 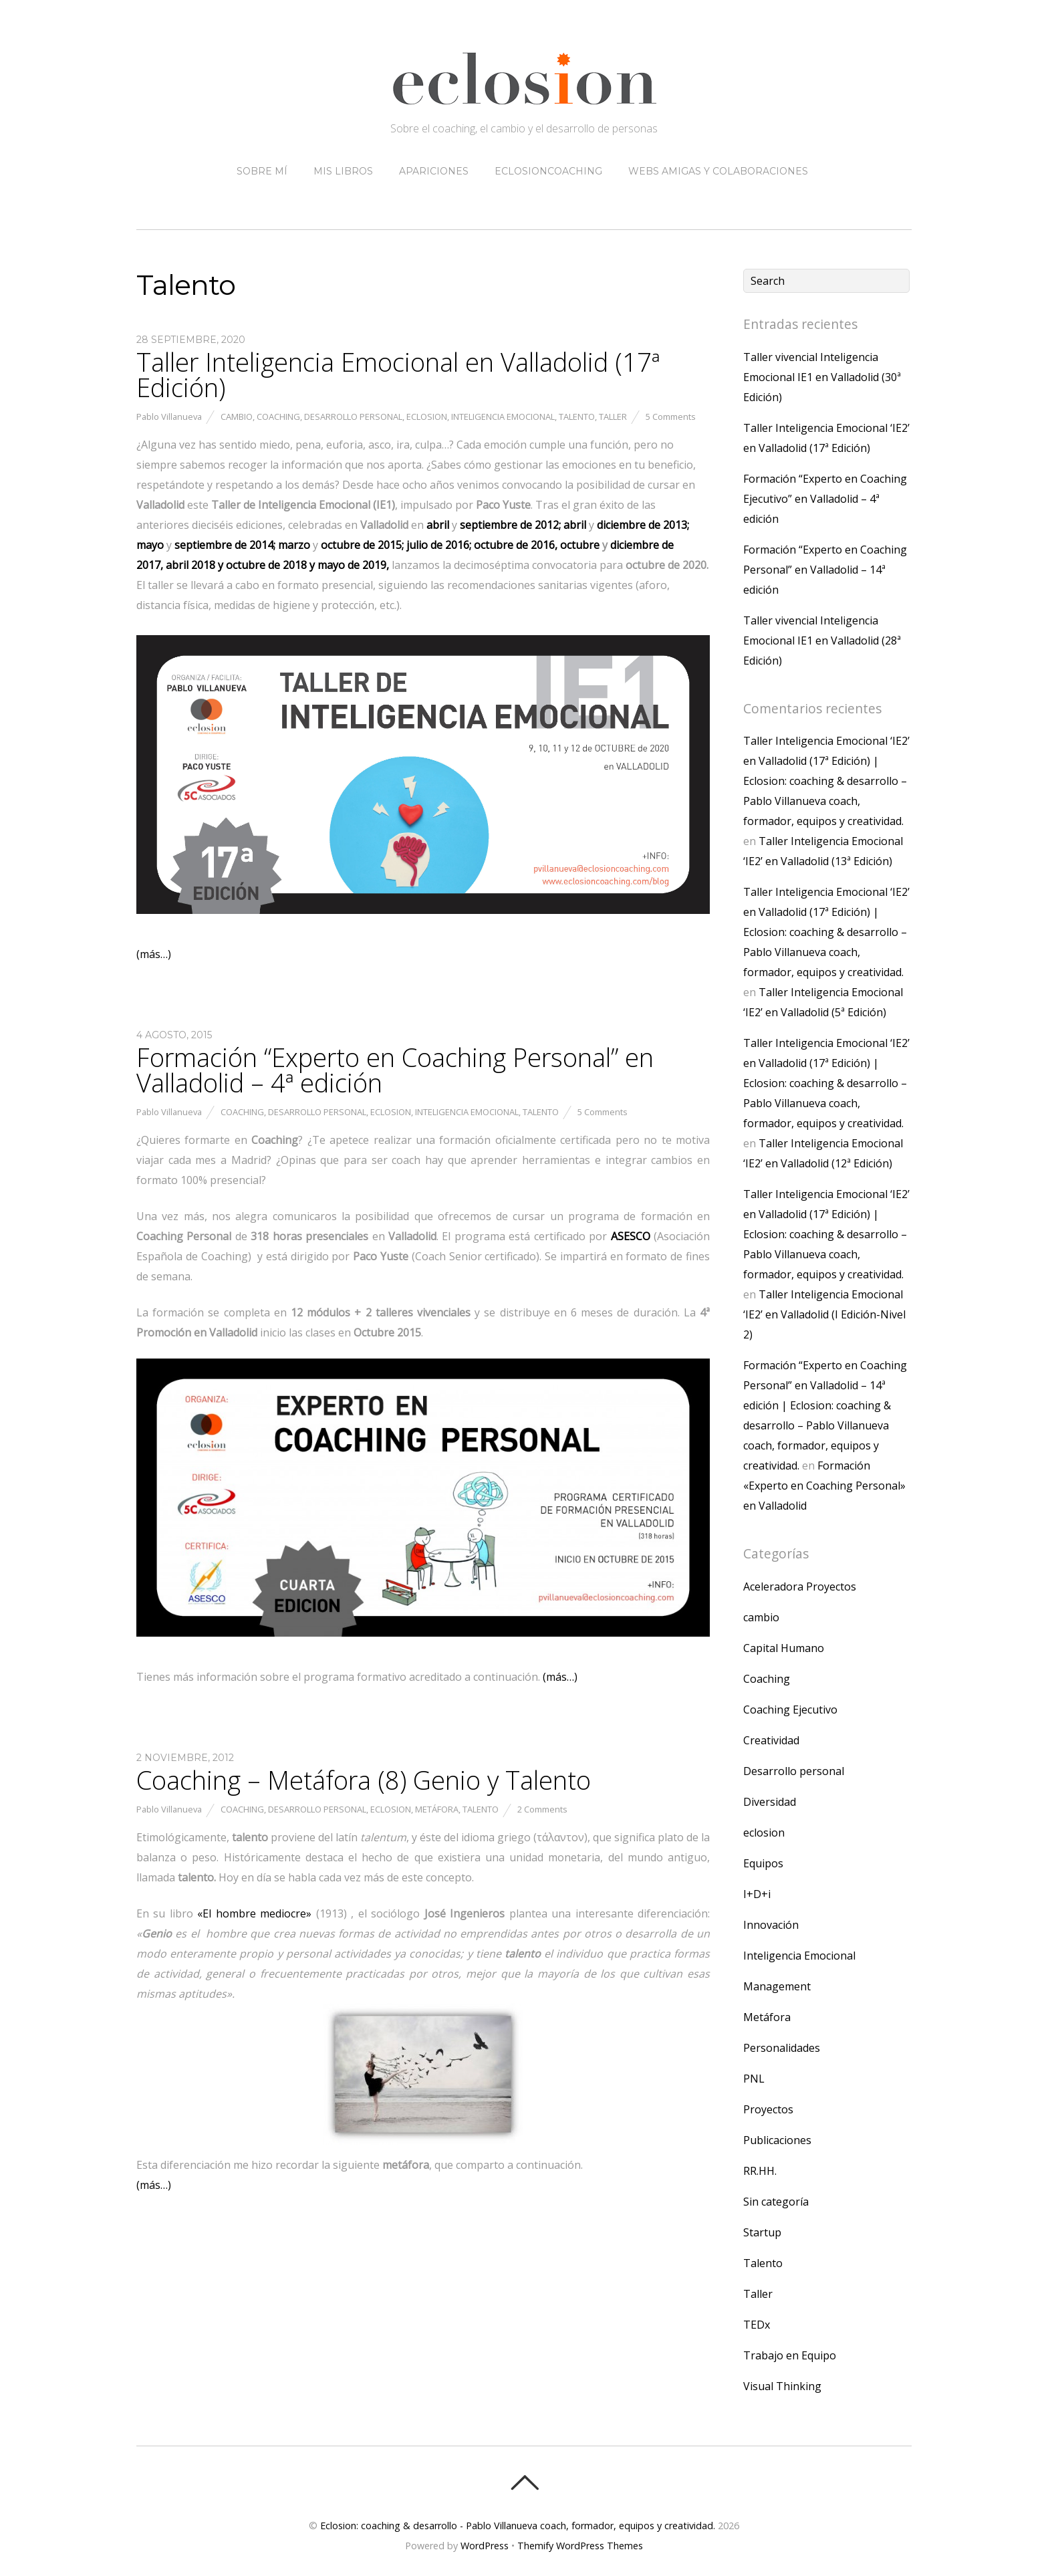 I want to click on Diversidad, so click(x=769, y=1801).